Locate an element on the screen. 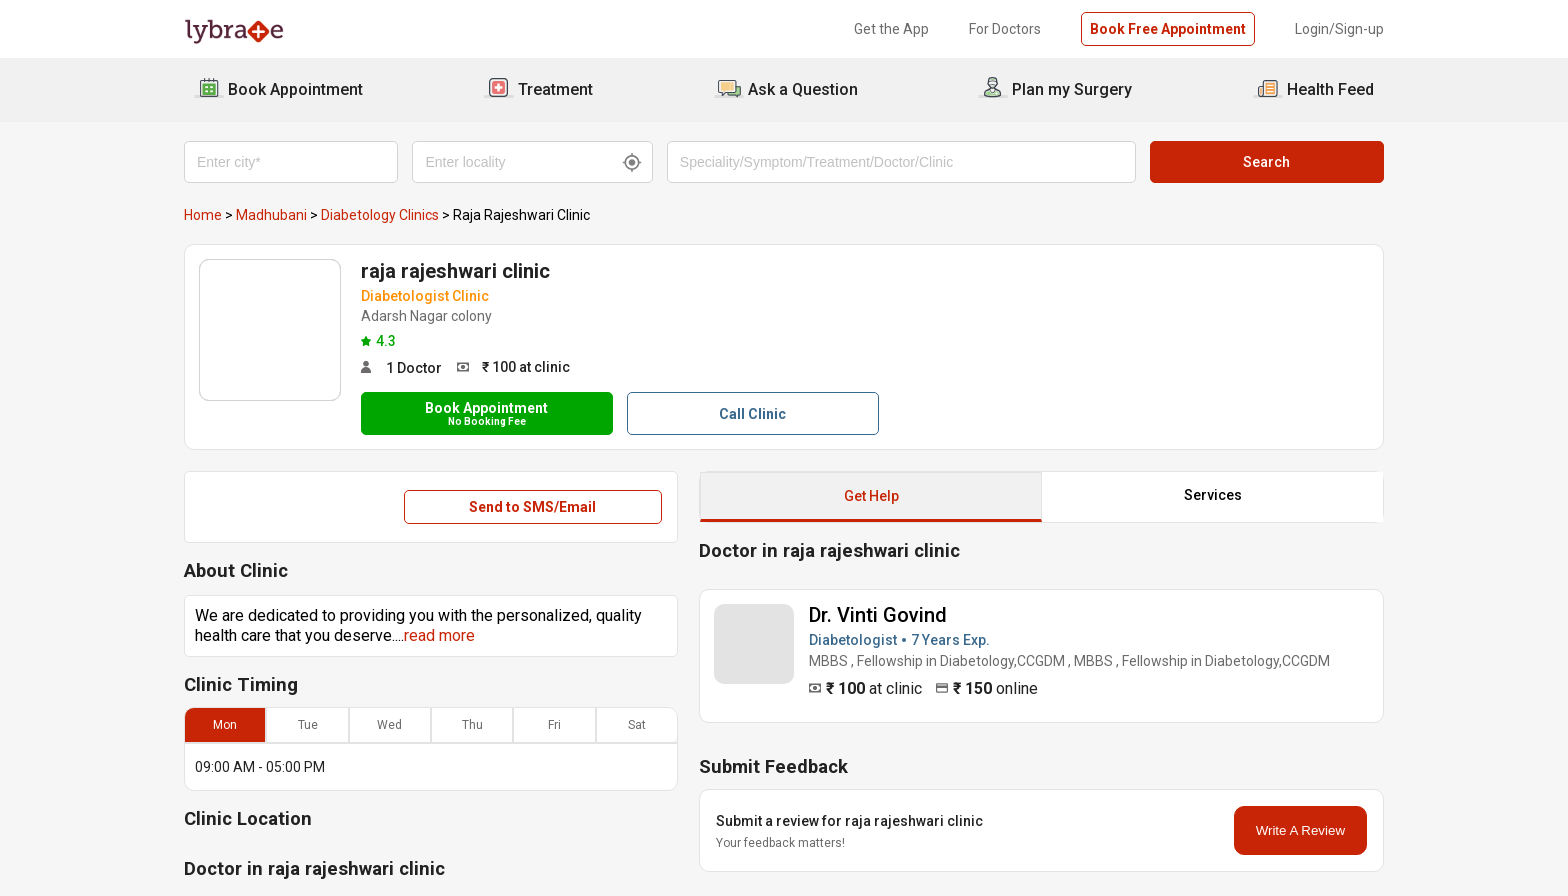 The image size is (1568, 896). Write A Review is located at coordinates (1300, 830).